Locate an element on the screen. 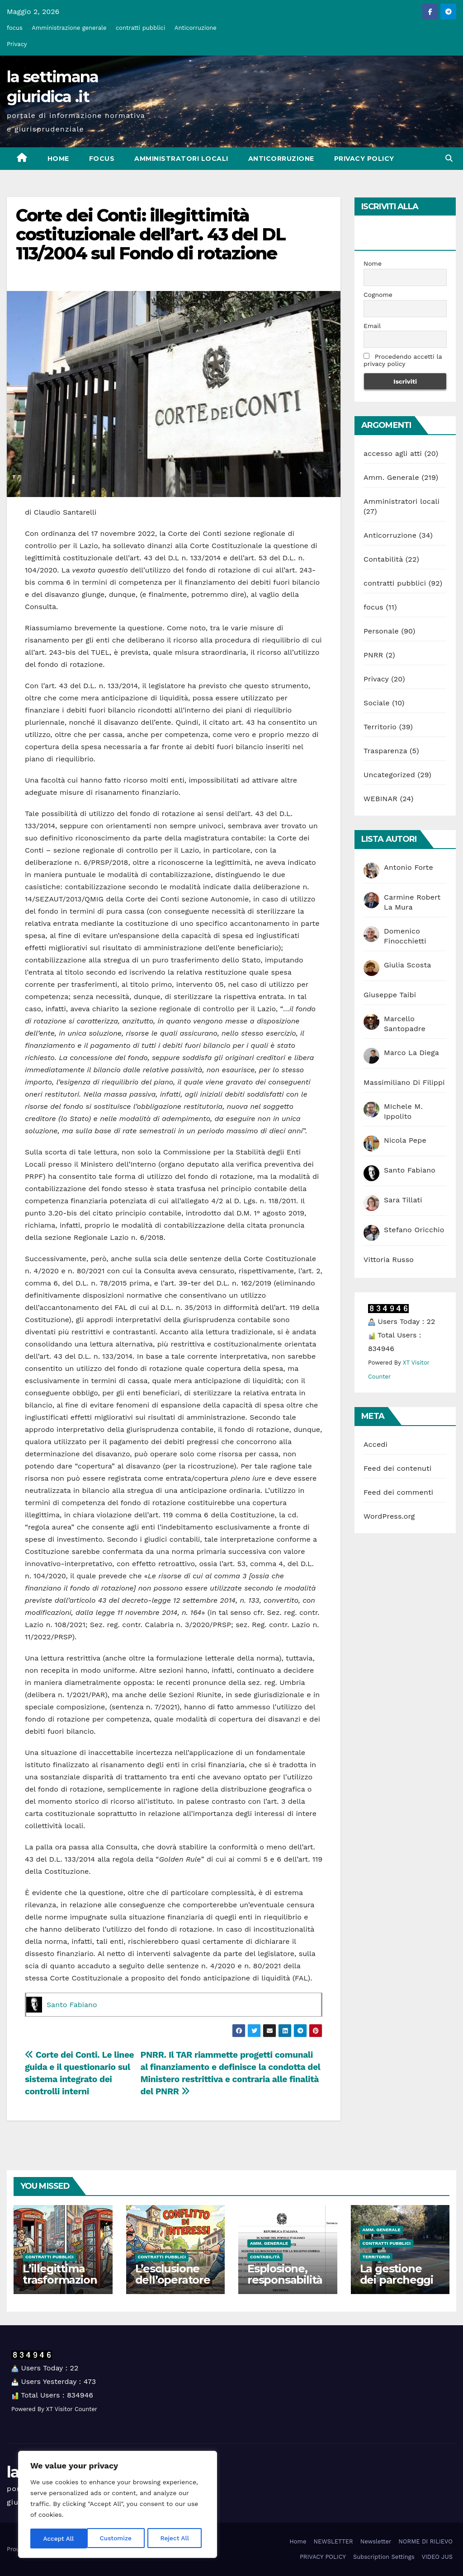 The width and height of the screenshot is (463, 2576). Nome is located at coordinates (373, 263).